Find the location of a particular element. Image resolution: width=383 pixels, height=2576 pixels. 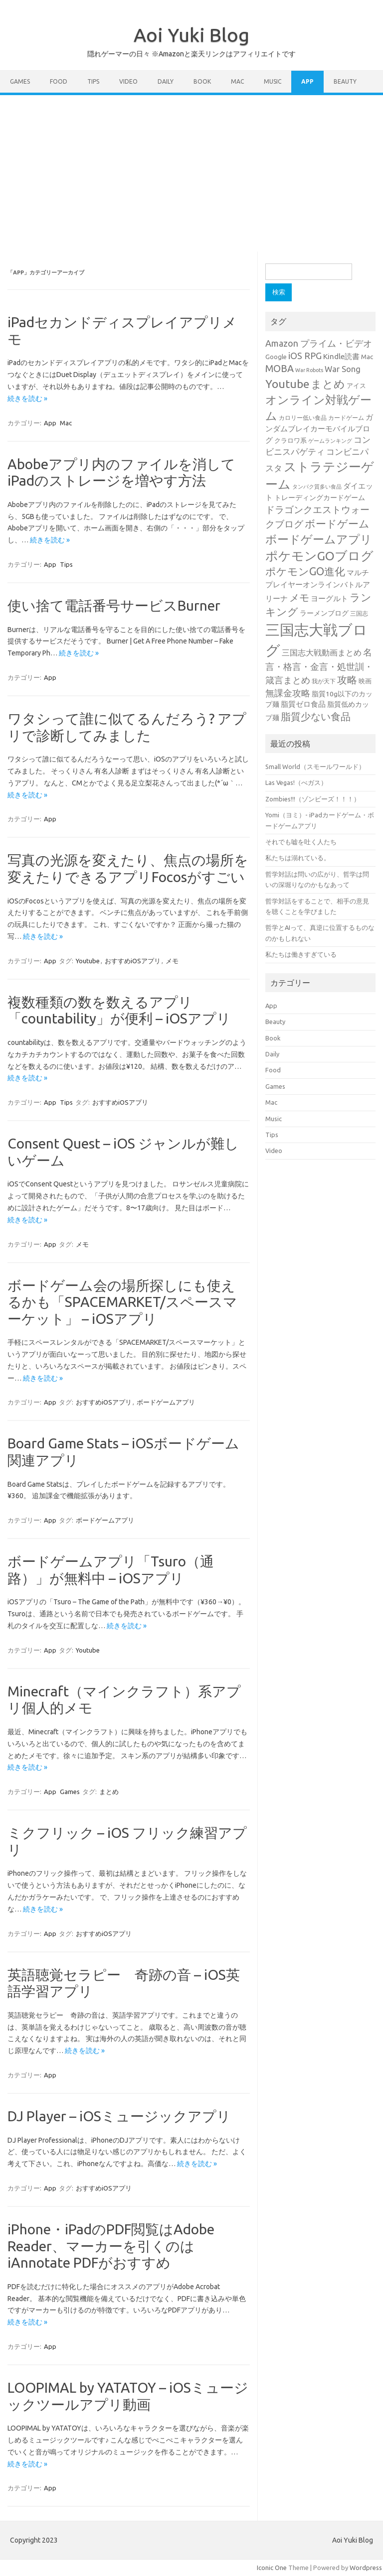

Beauty is located at coordinates (345, 81).